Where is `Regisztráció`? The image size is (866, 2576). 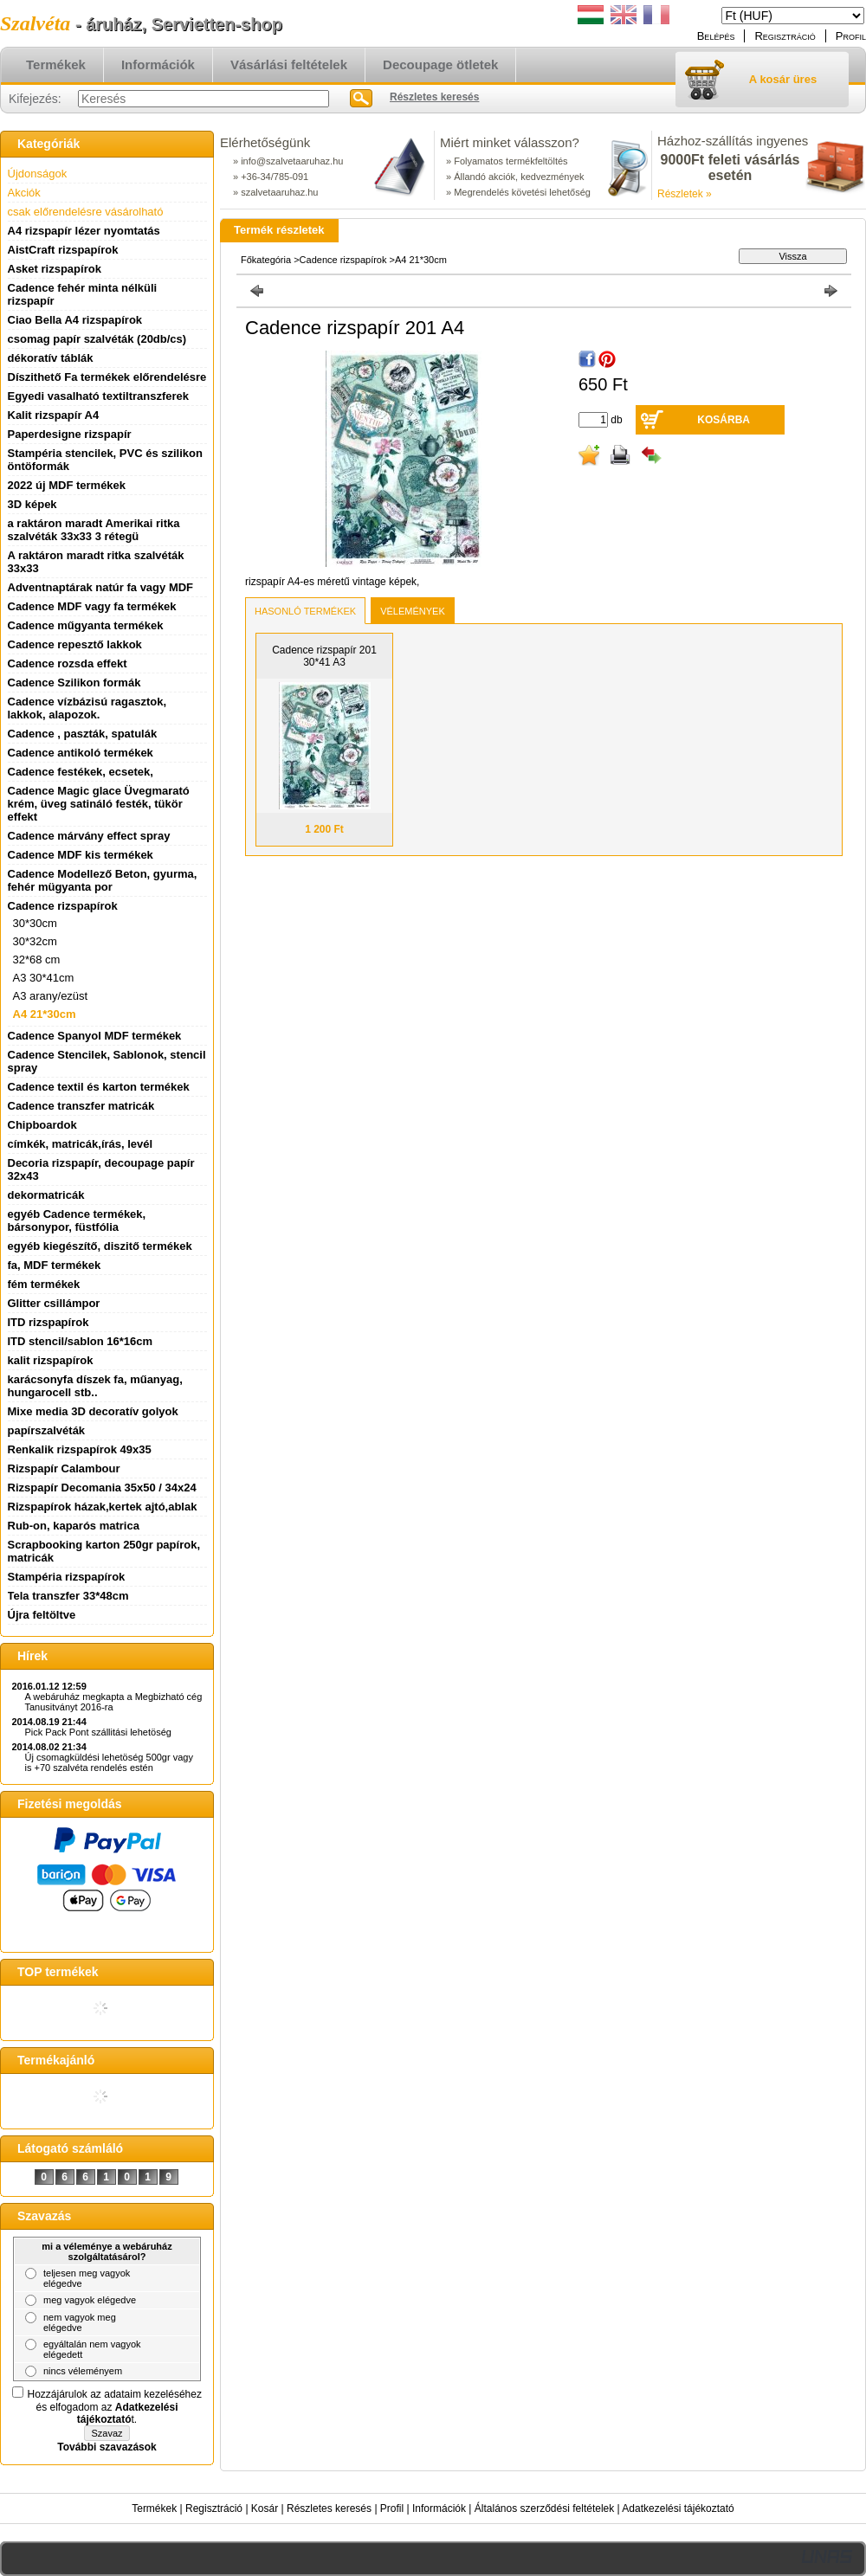 Regisztráció is located at coordinates (213, 2508).